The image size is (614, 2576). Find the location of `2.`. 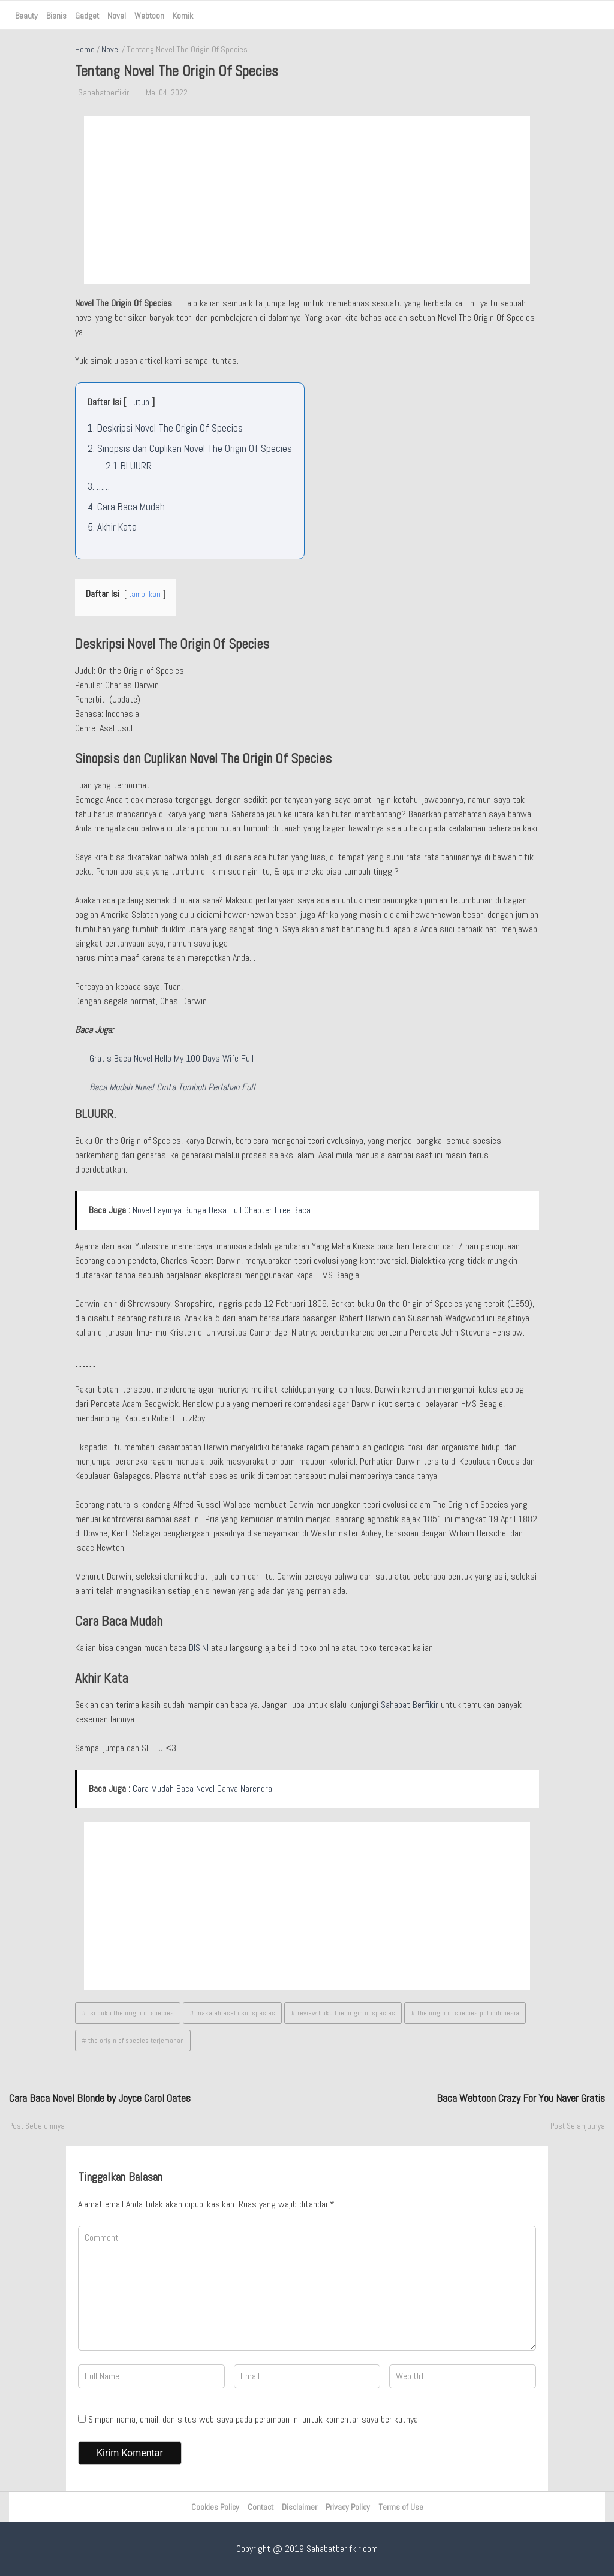

2. is located at coordinates (190, 448).